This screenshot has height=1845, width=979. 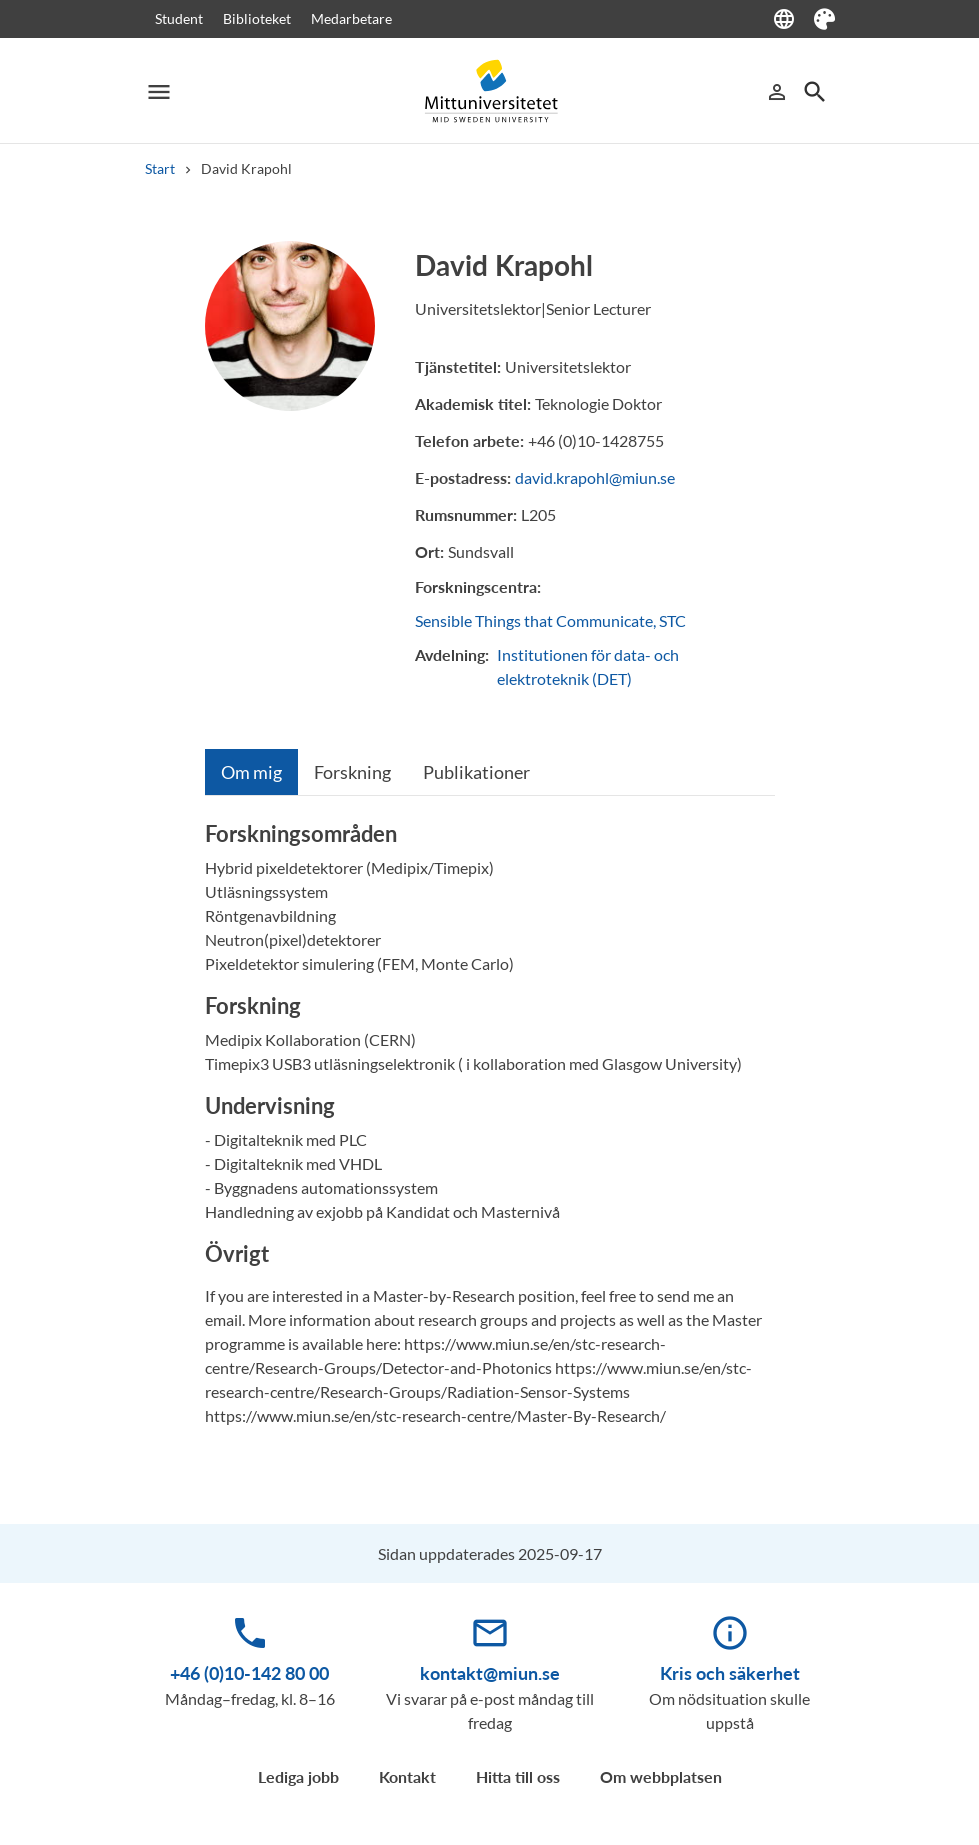 I want to click on Kontakt, so click(x=407, y=1776).